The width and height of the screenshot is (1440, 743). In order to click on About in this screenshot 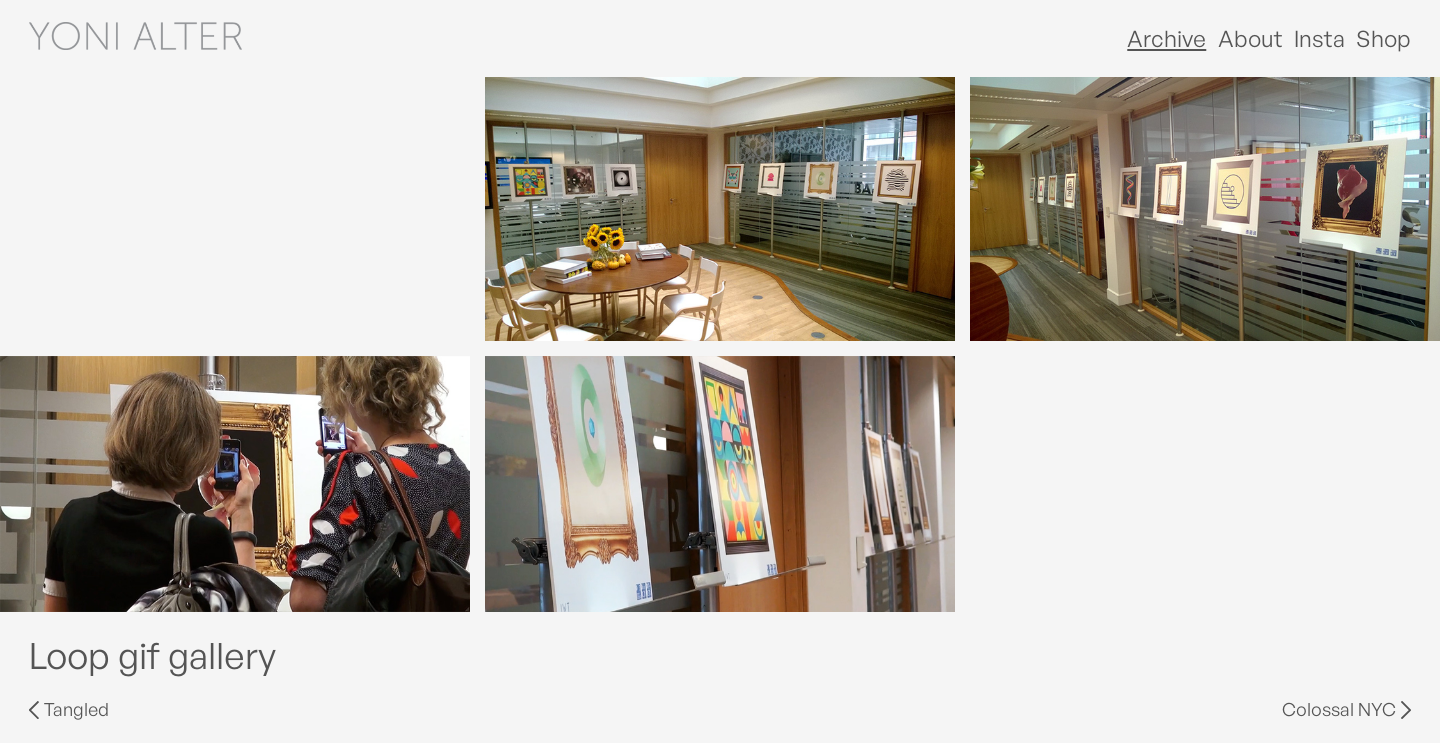, I will do `click(1250, 38)`.